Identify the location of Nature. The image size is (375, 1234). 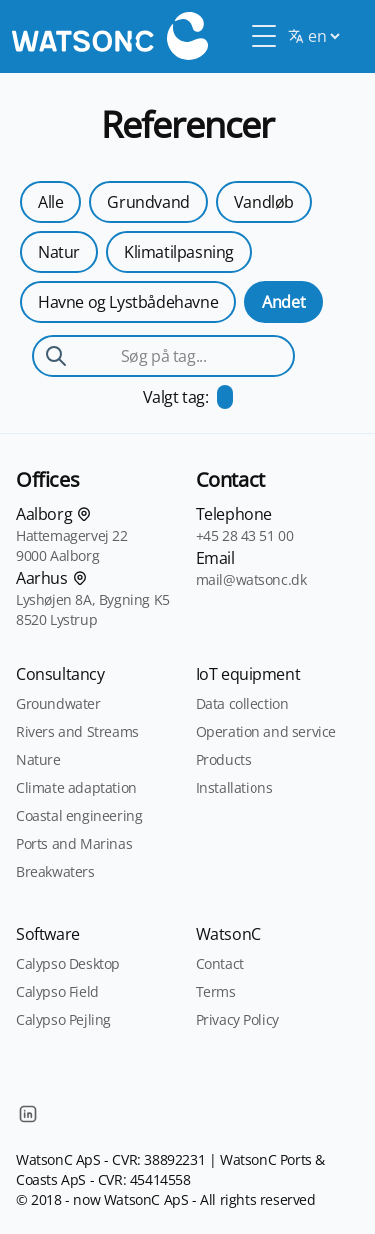
(38, 759).